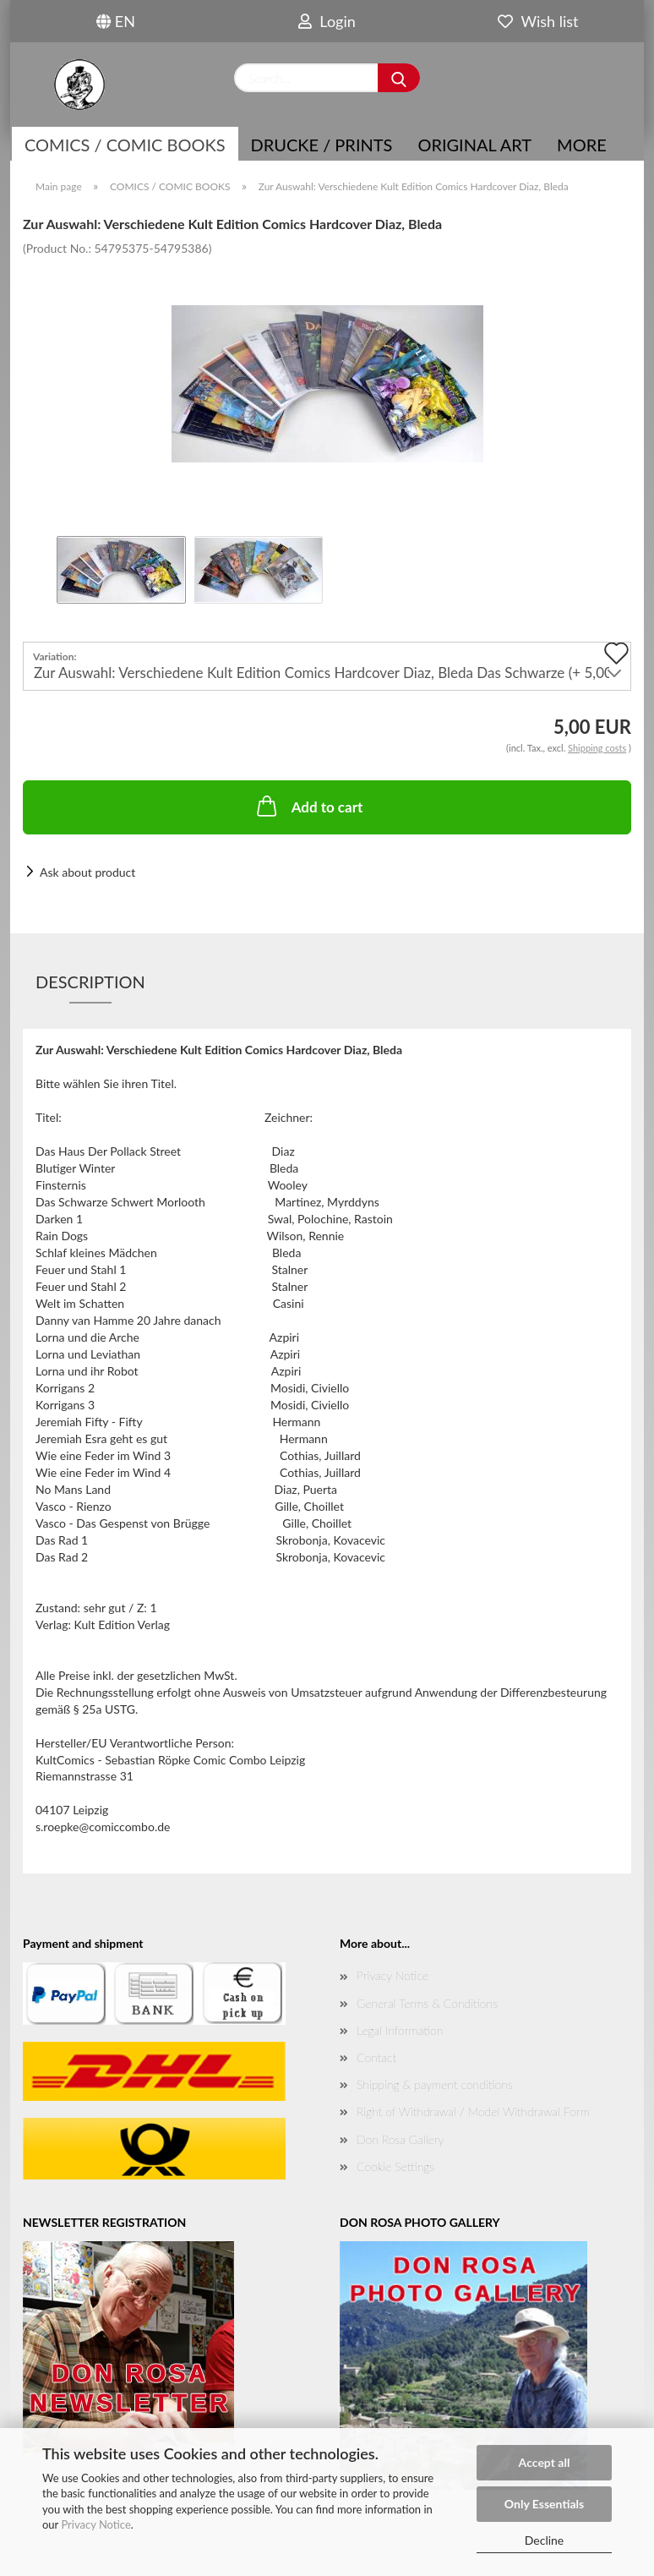 The image size is (654, 2576). Describe the element at coordinates (544, 2462) in the screenshot. I see `Accept all` at that location.